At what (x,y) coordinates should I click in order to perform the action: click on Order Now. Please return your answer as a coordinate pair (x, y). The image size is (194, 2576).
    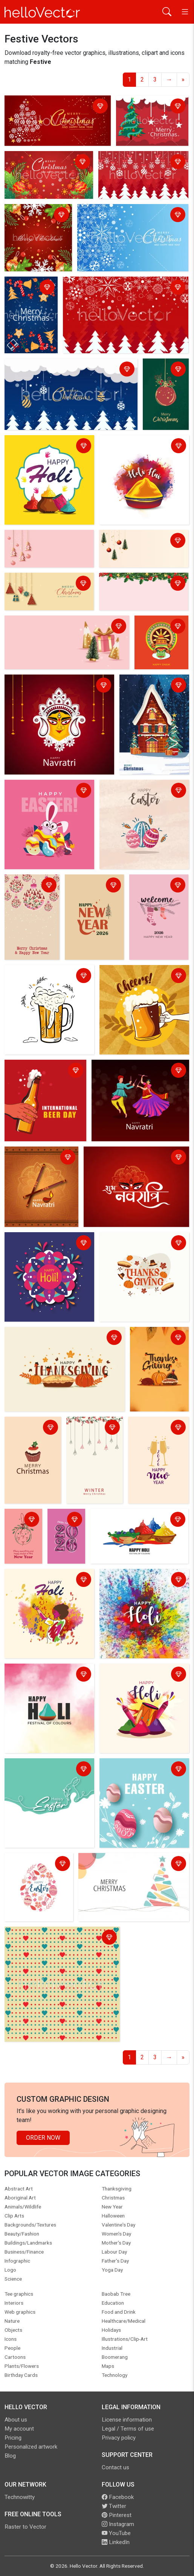
    Looking at the image, I should click on (43, 2137).